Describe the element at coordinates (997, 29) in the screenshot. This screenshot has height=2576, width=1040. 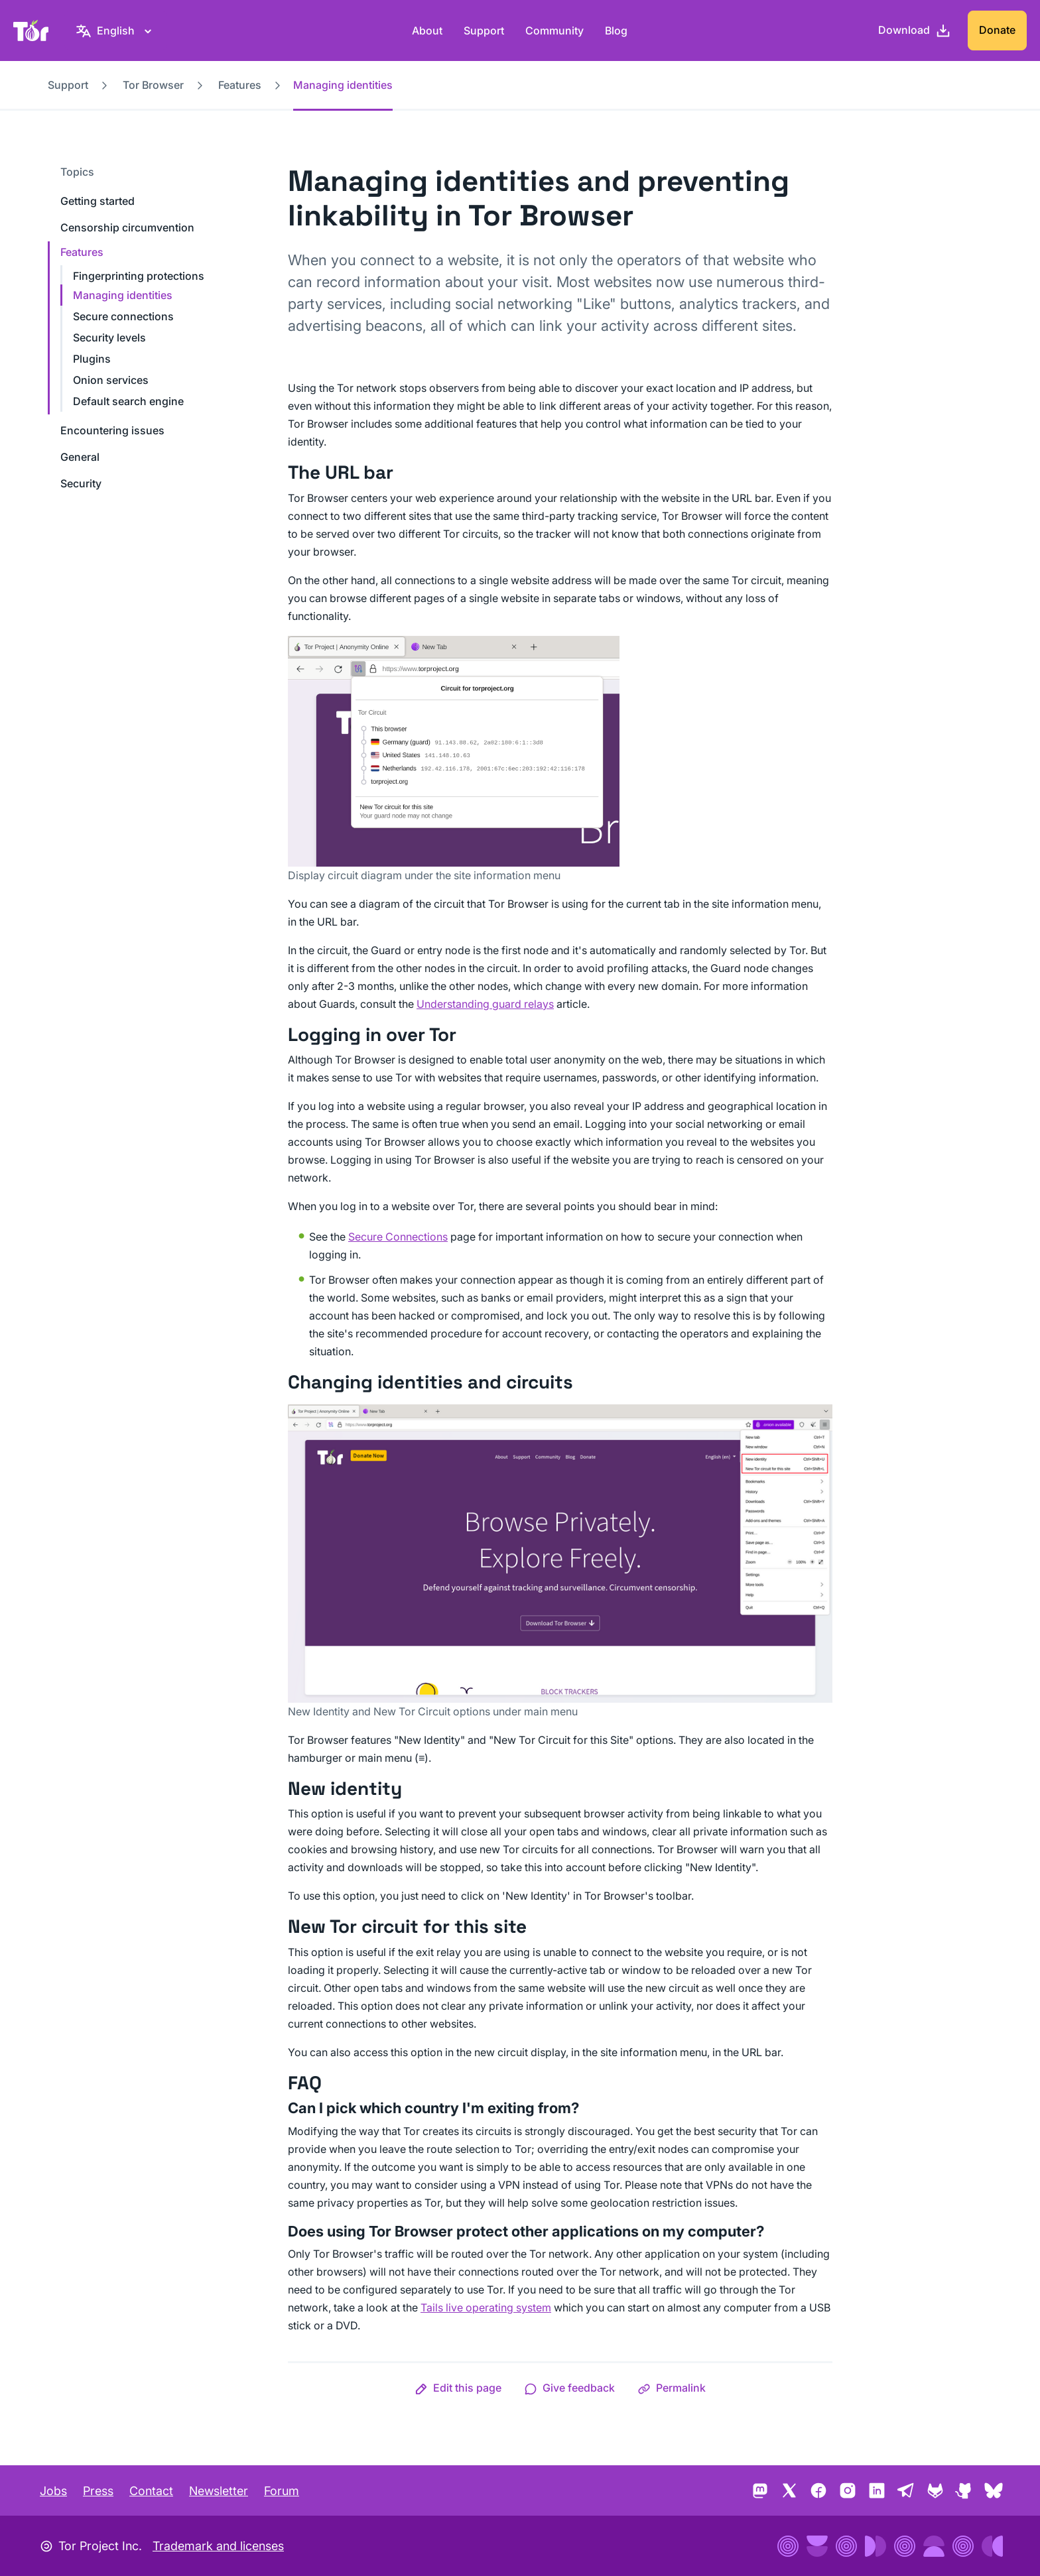
I see `Donate` at that location.